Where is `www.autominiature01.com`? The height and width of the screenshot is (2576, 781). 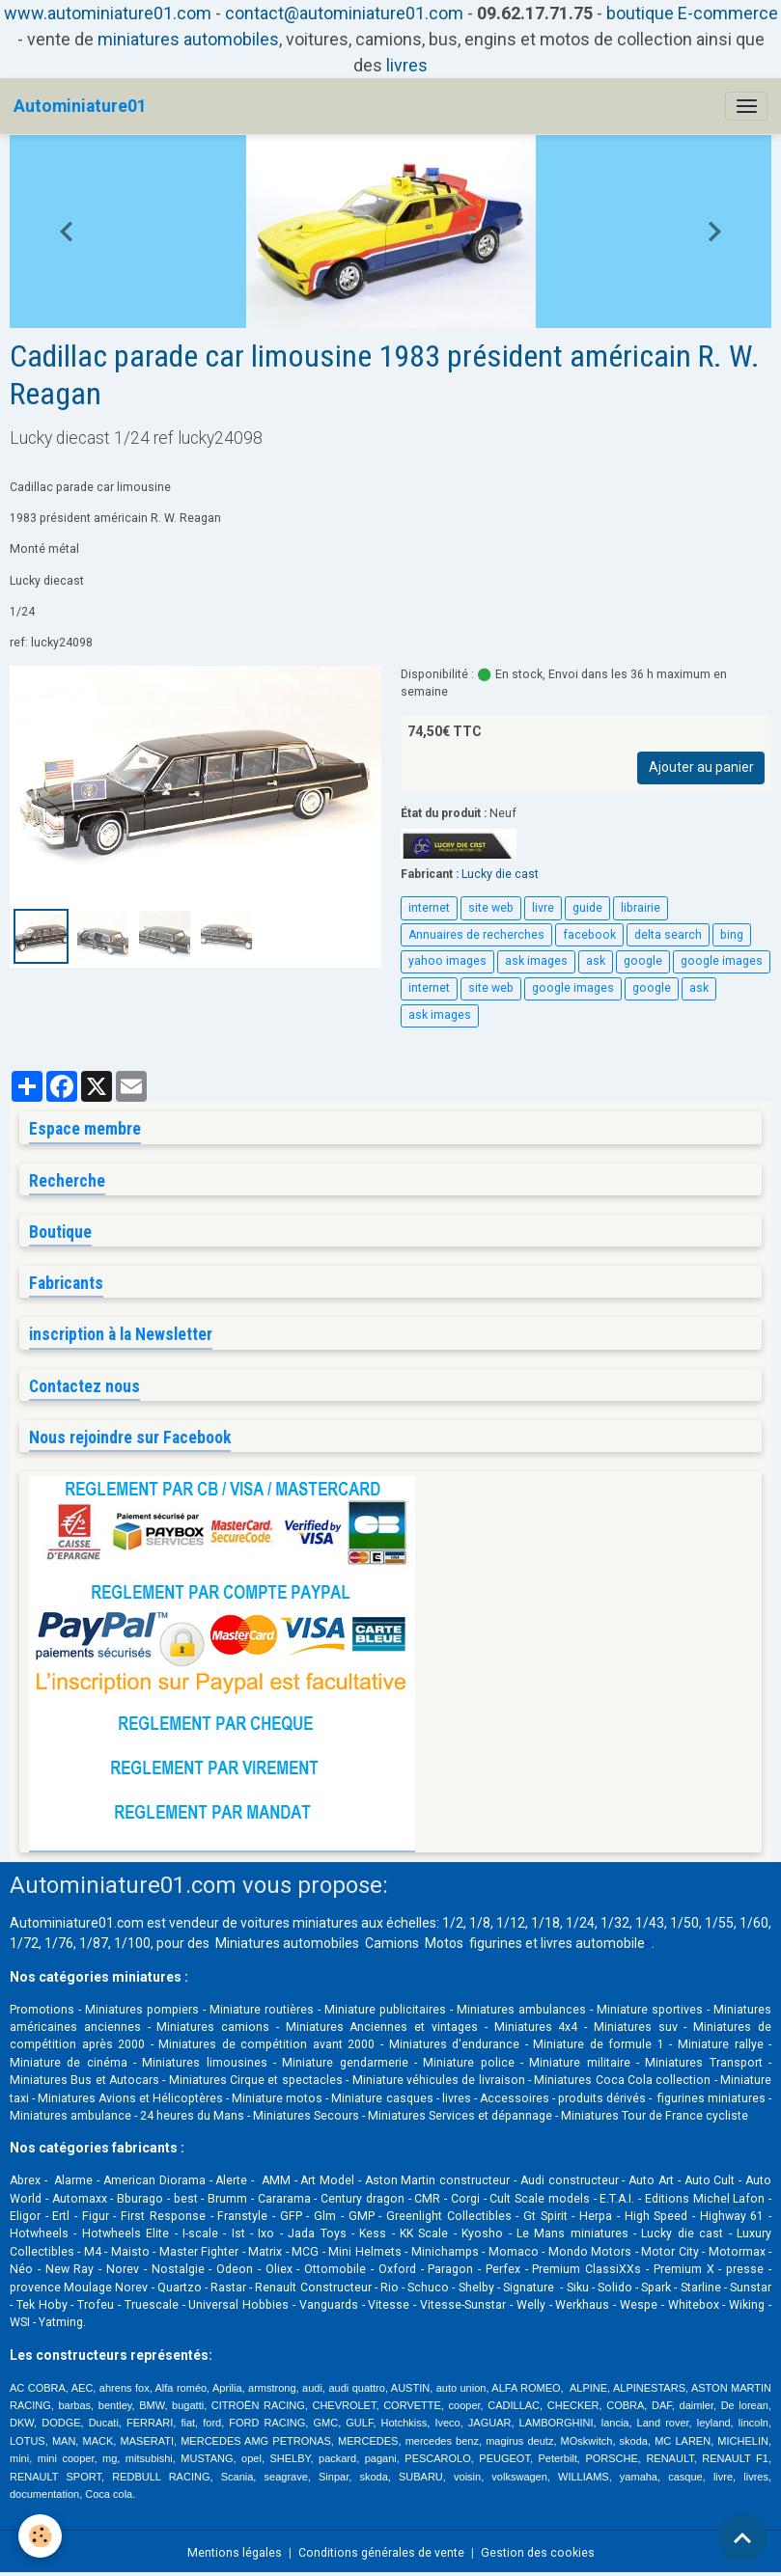 www.autominiature01.com is located at coordinates (107, 13).